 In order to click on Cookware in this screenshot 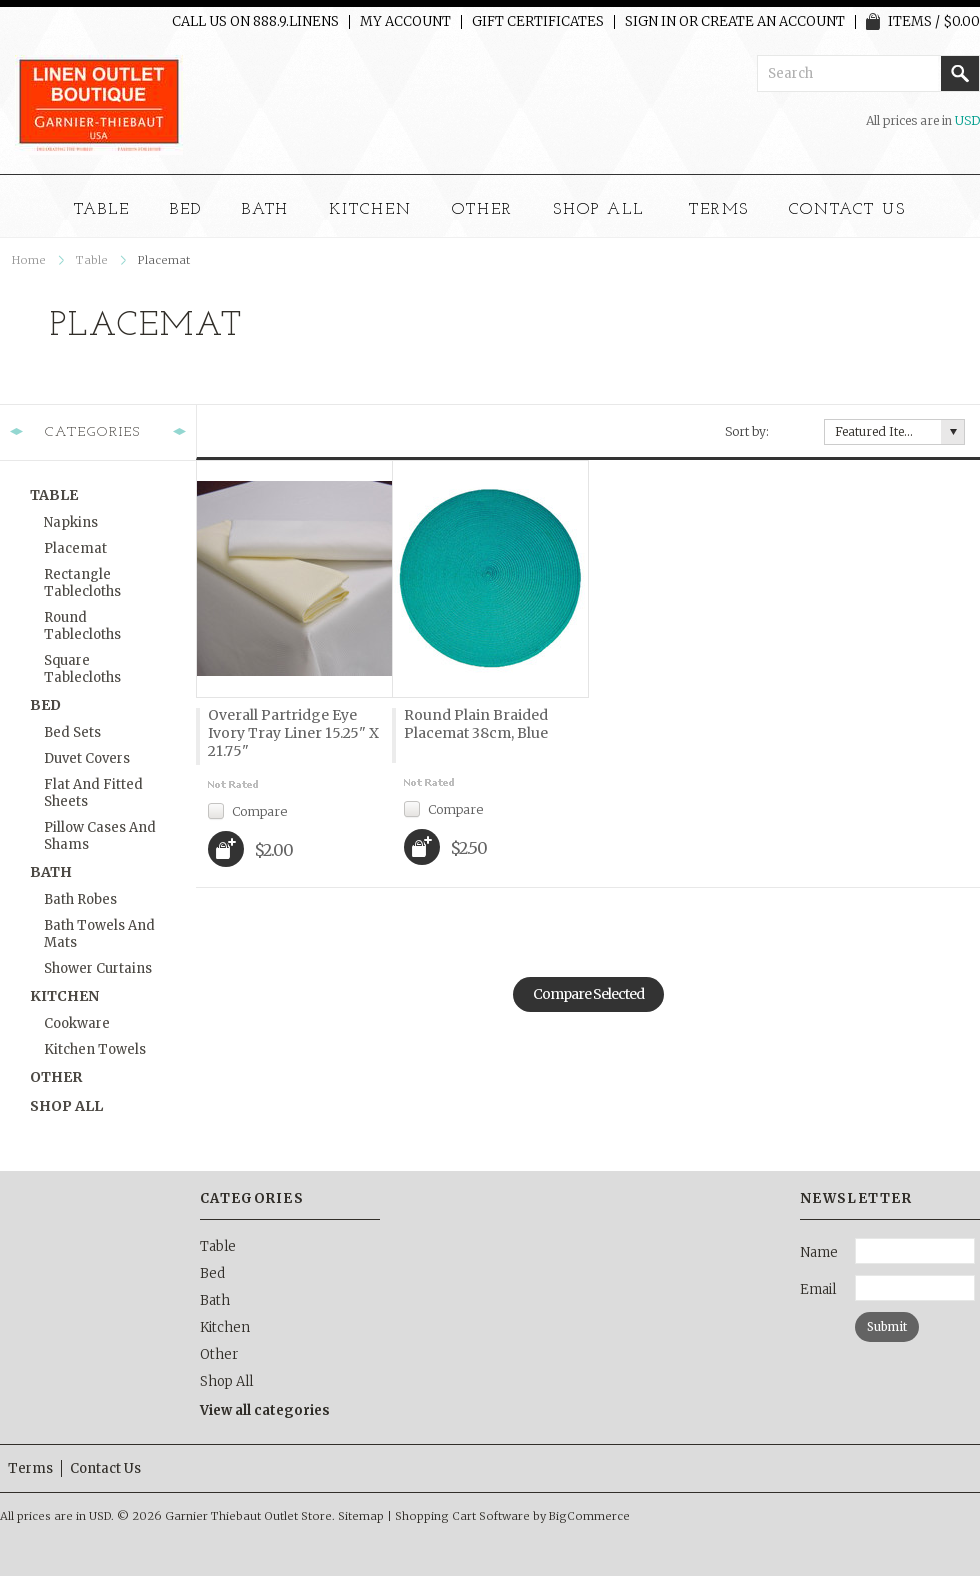, I will do `click(77, 1023)`.